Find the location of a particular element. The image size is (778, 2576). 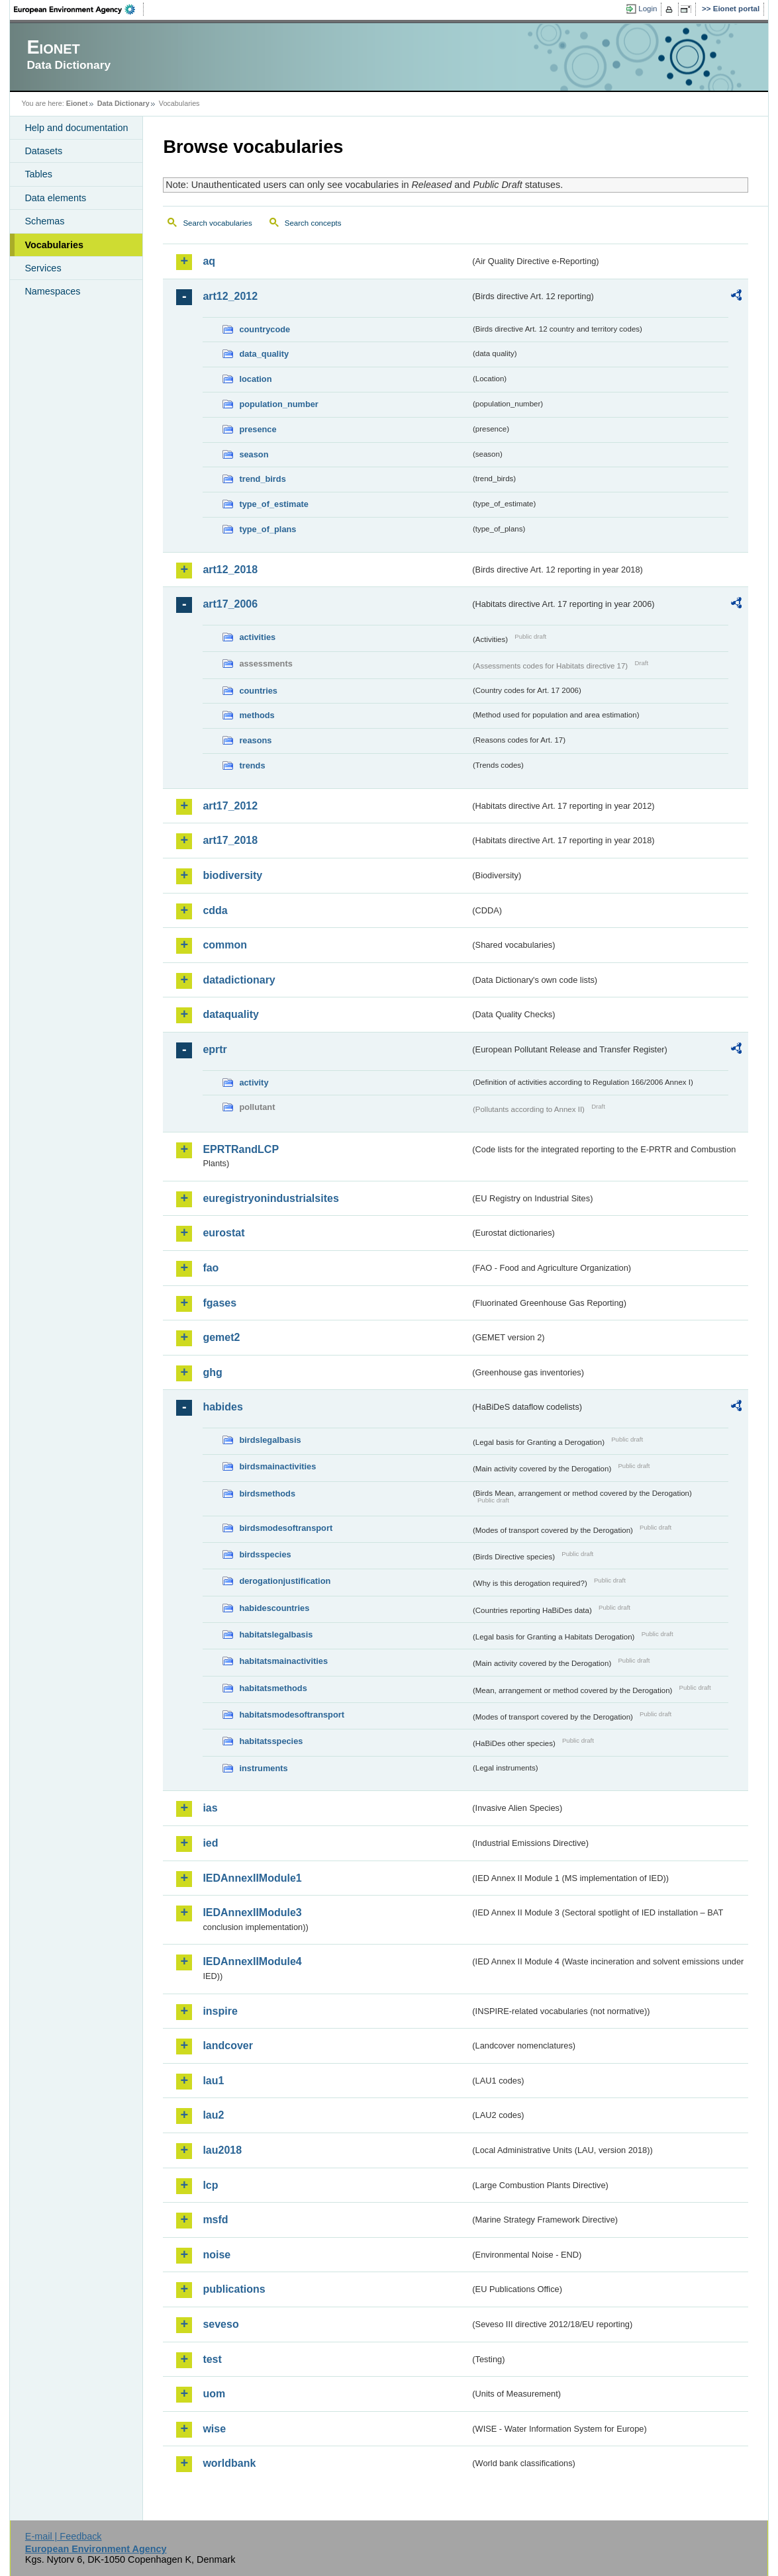

aq is located at coordinates (209, 261).